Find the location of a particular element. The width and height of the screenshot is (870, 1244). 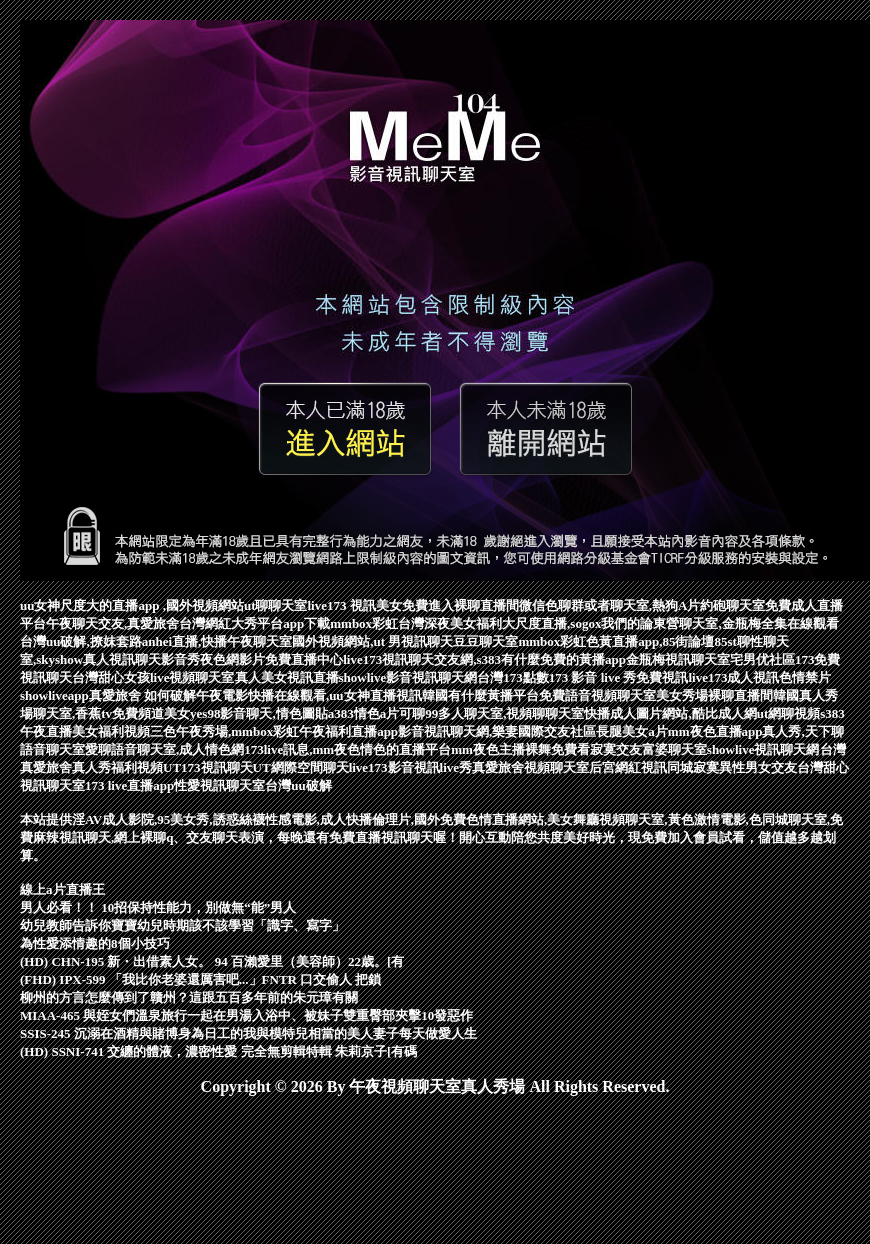

台灣甜心女孩live視頻聊天室 is located at coordinates (153, 677).